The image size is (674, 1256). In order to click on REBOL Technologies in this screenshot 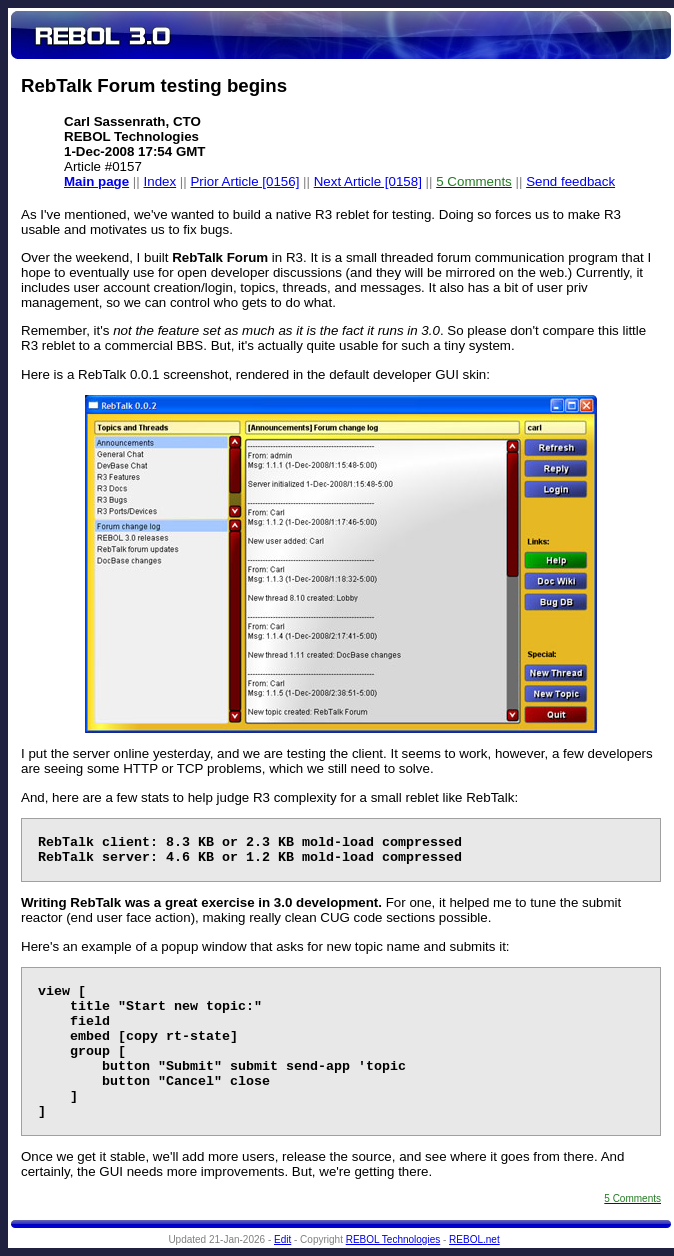, I will do `click(393, 1239)`.